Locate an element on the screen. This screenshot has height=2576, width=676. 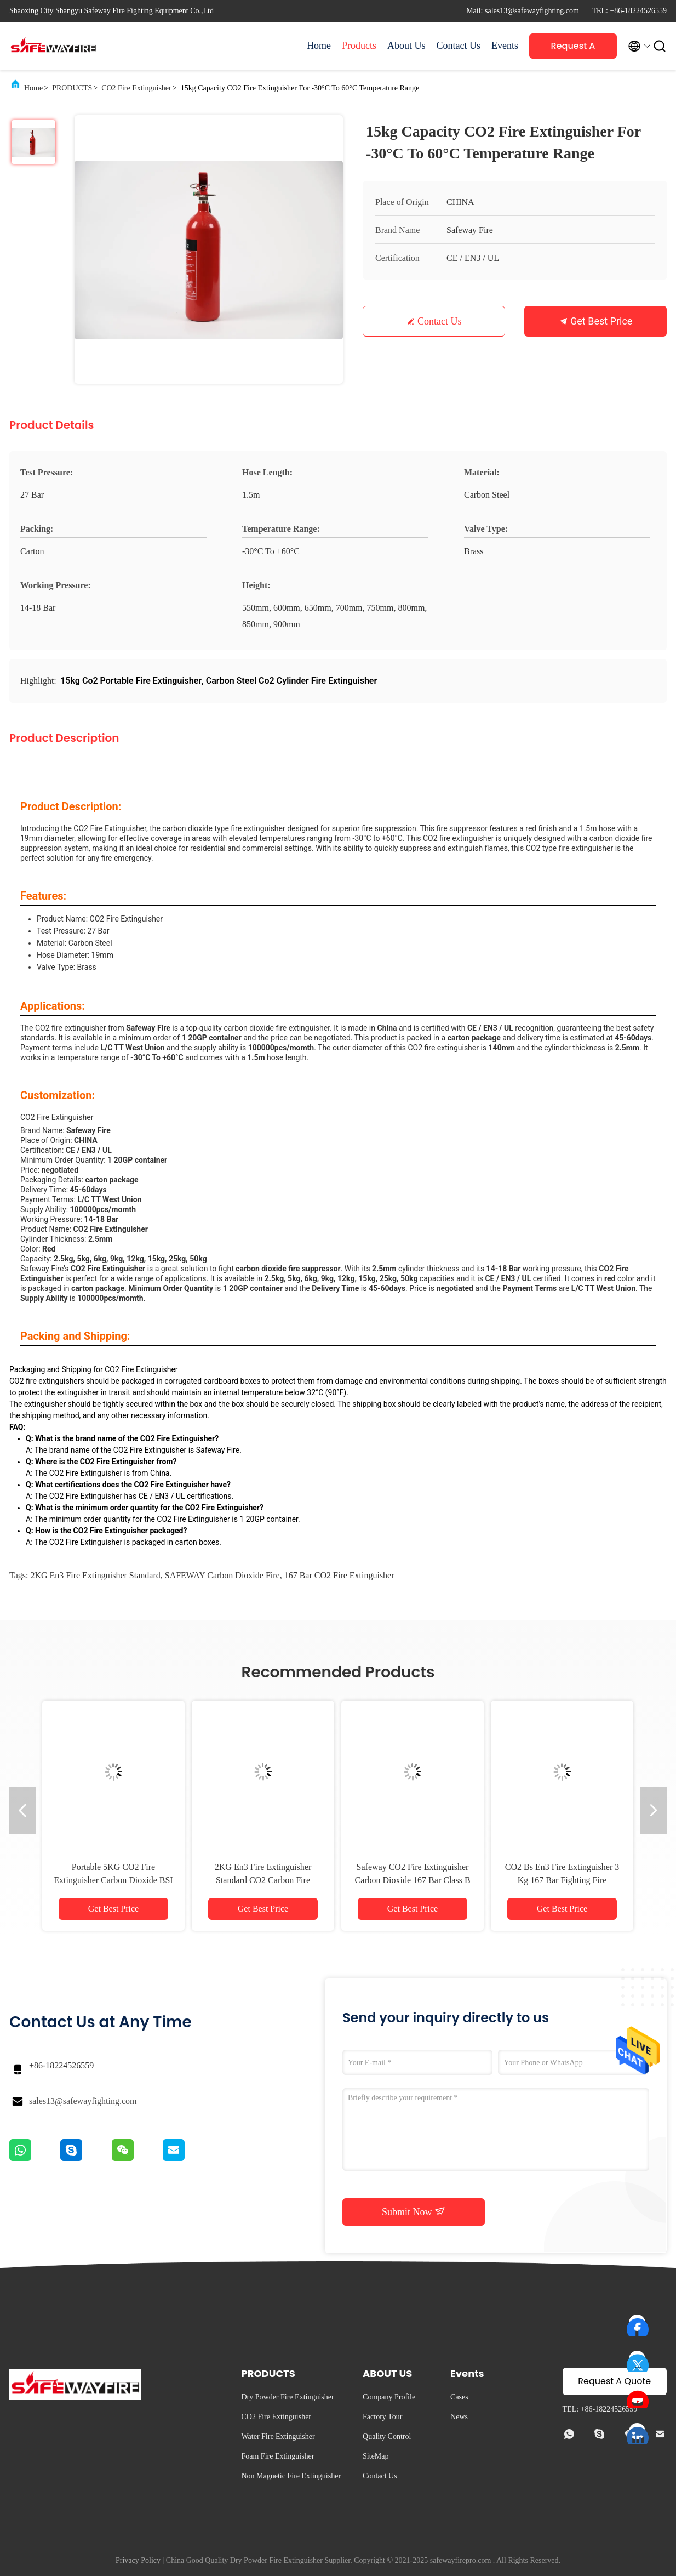
Portable 5KG CO2 Fire Extinguisher Carbon Dioxide BSI EN3 is located at coordinates (113, 1880).